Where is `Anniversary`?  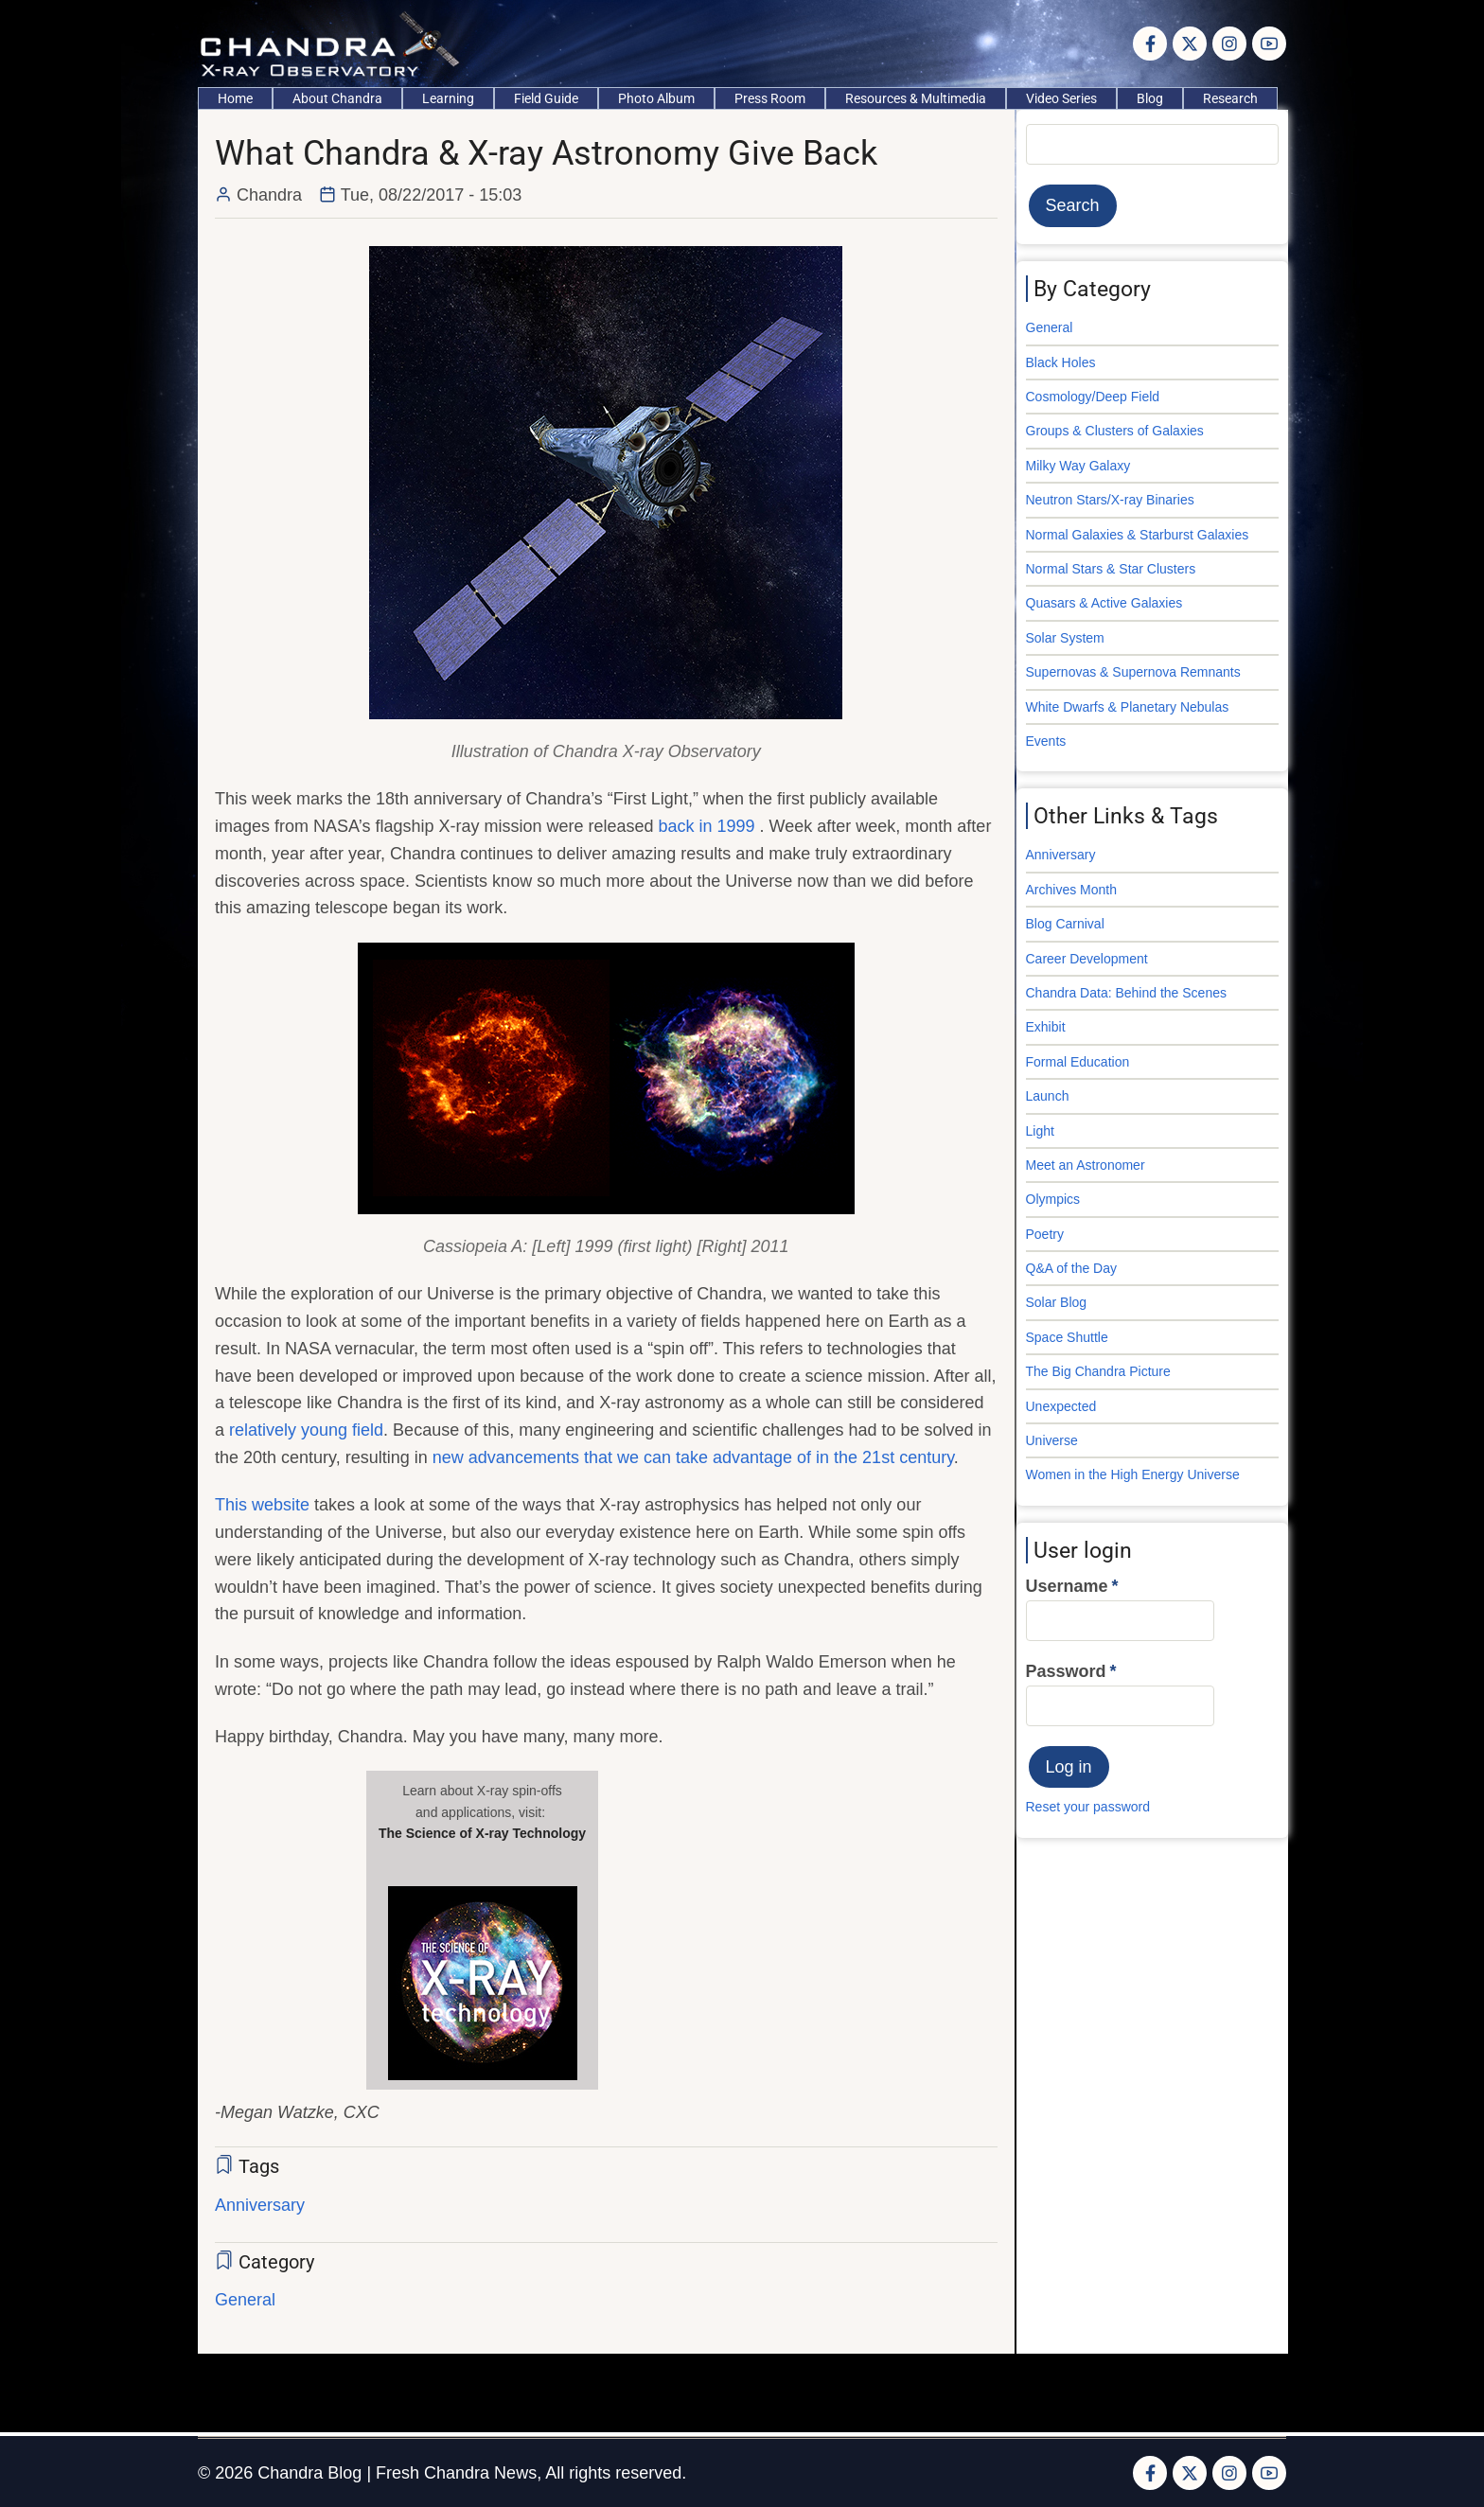 Anniversary is located at coordinates (260, 2205).